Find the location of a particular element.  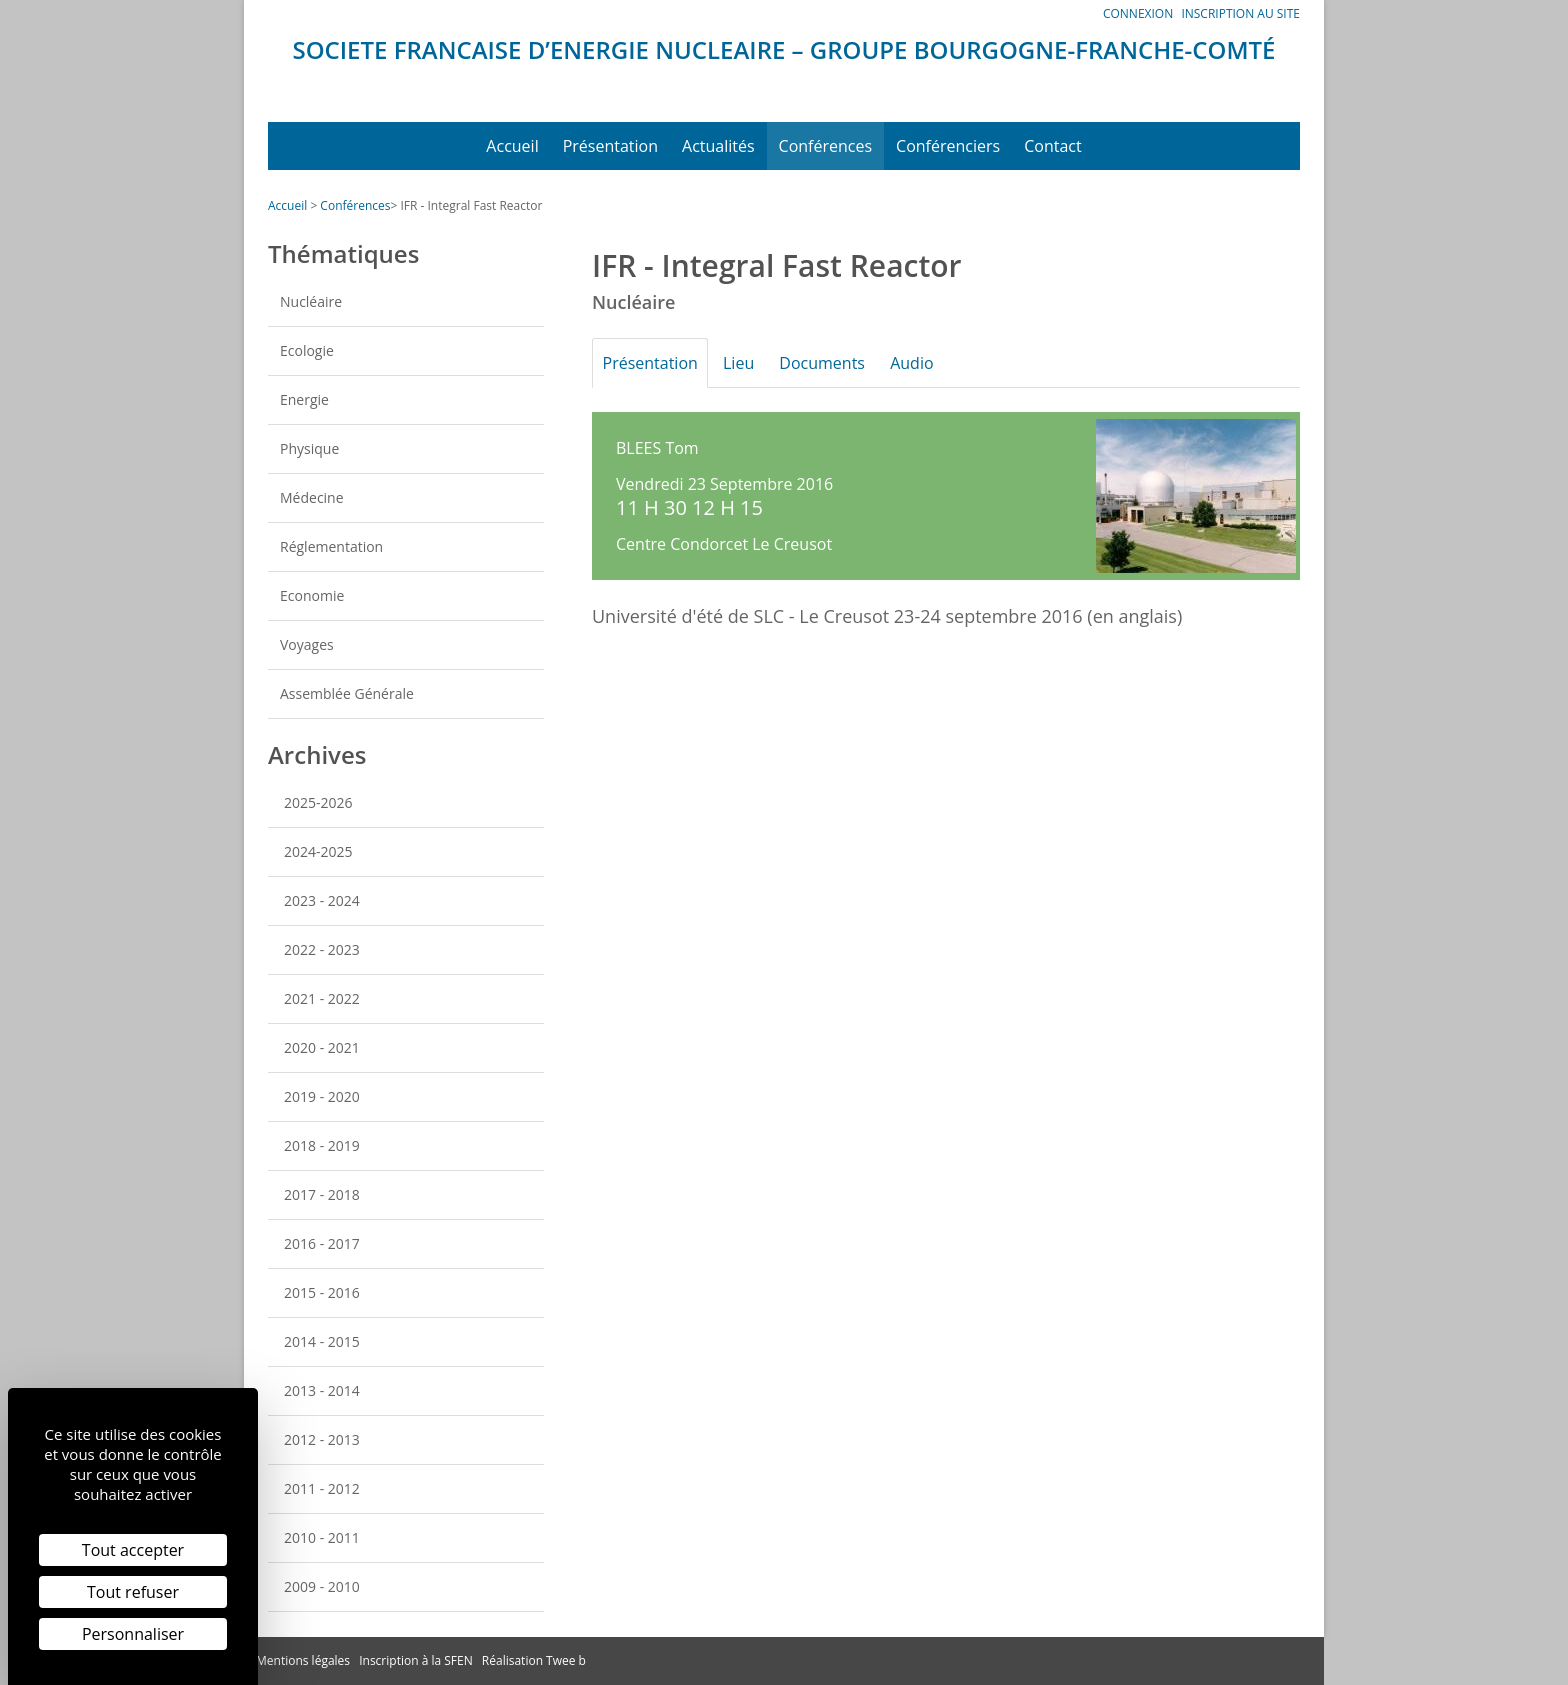

Physique is located at coordinates (309, 448).